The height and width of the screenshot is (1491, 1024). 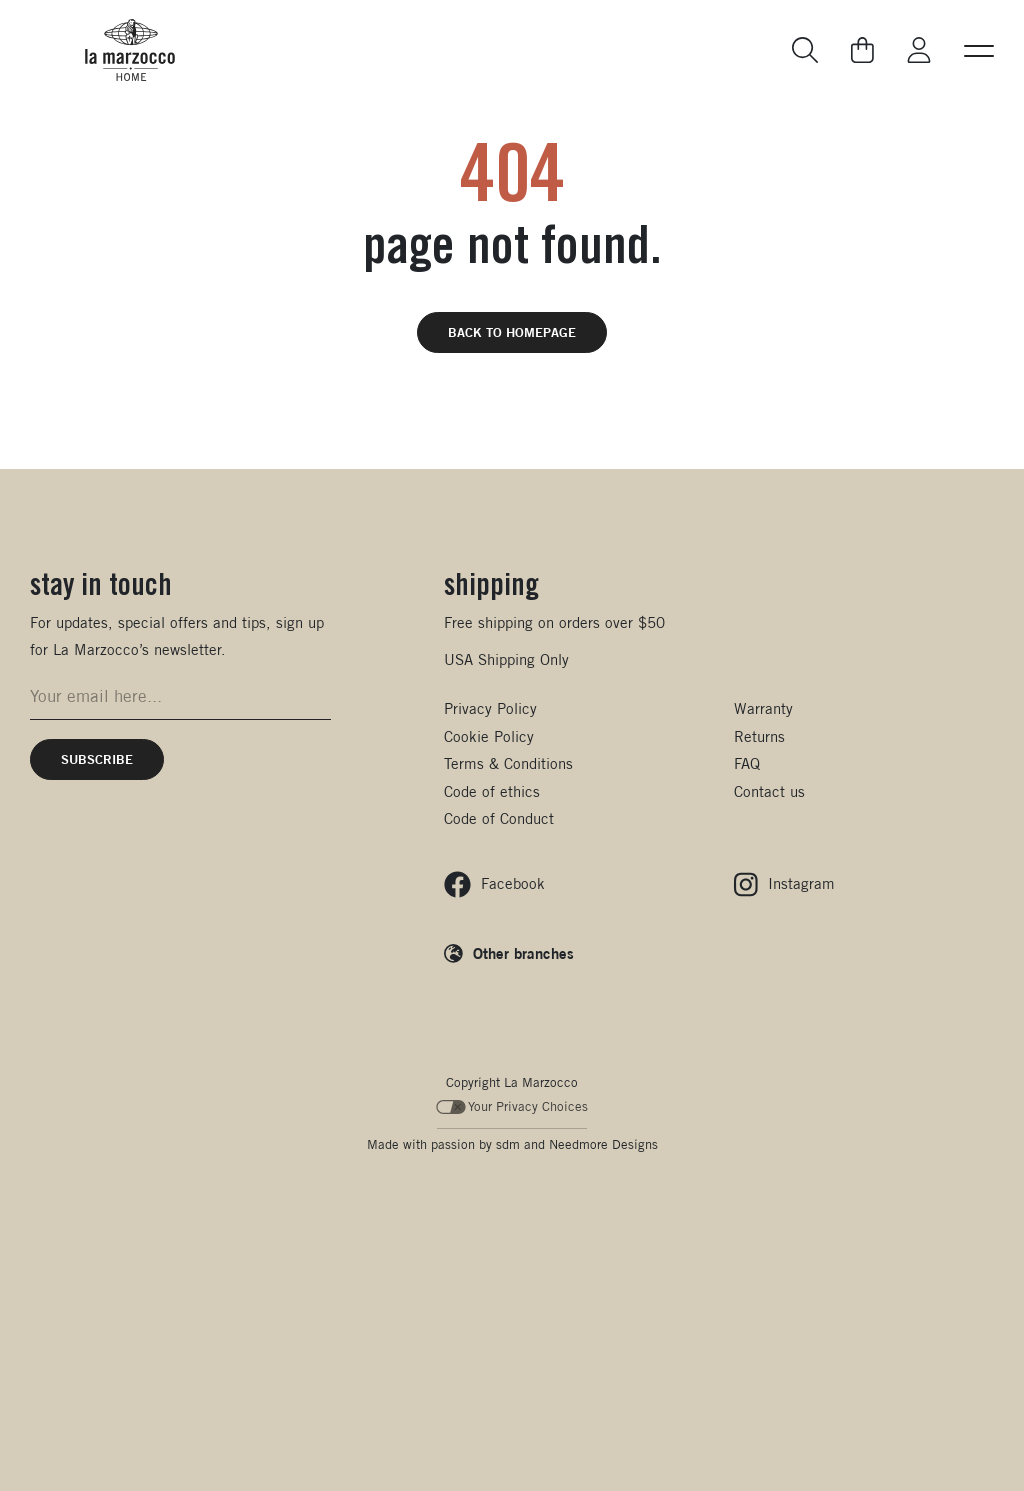 I want to click on Needmore Designs, so click(x=603, y=1144).